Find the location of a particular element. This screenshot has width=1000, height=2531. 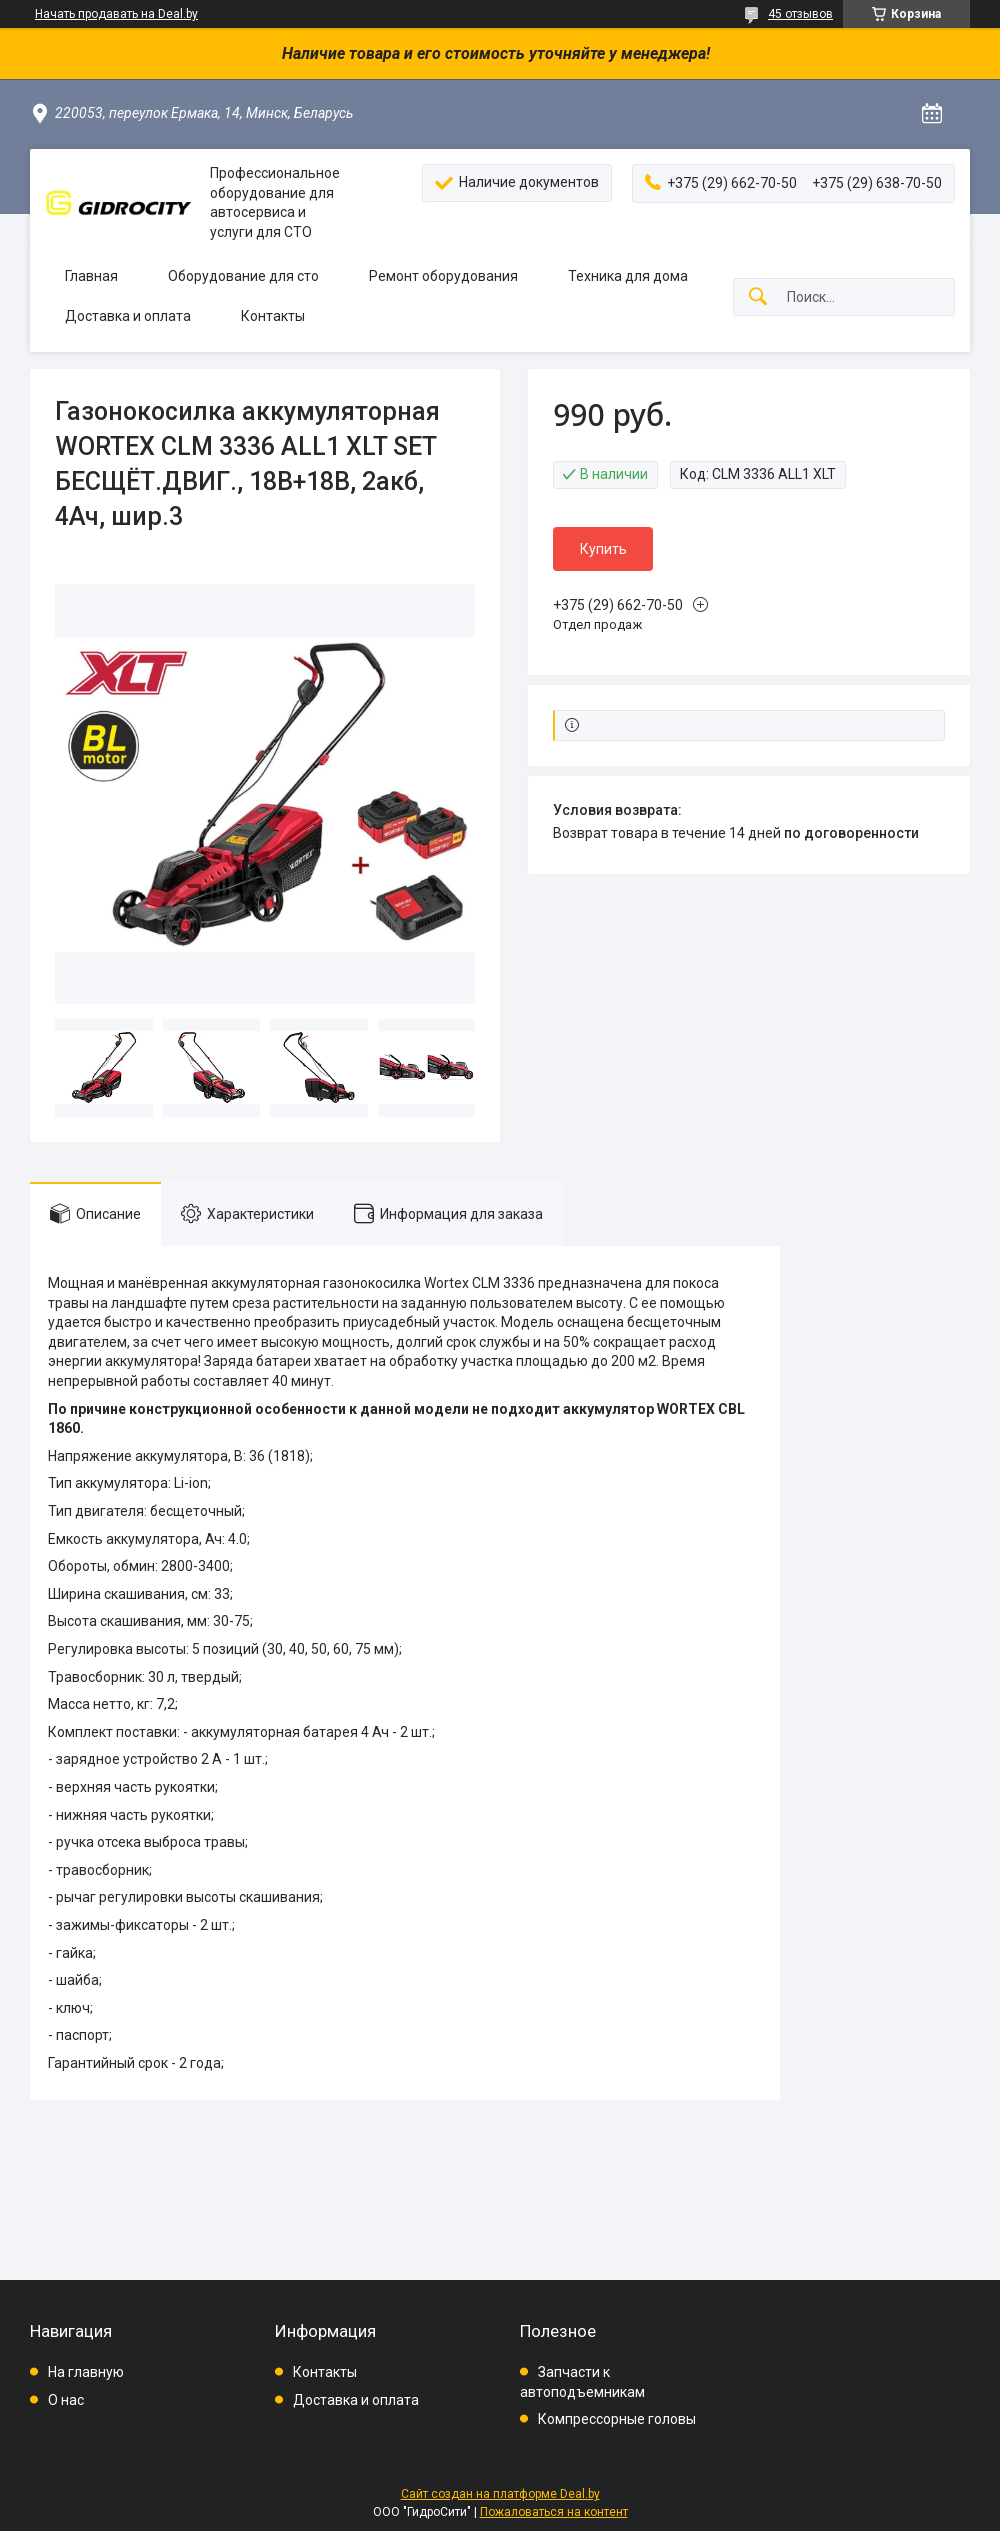

Начать продавать на Deal.by is located at coordinates (116, 14).